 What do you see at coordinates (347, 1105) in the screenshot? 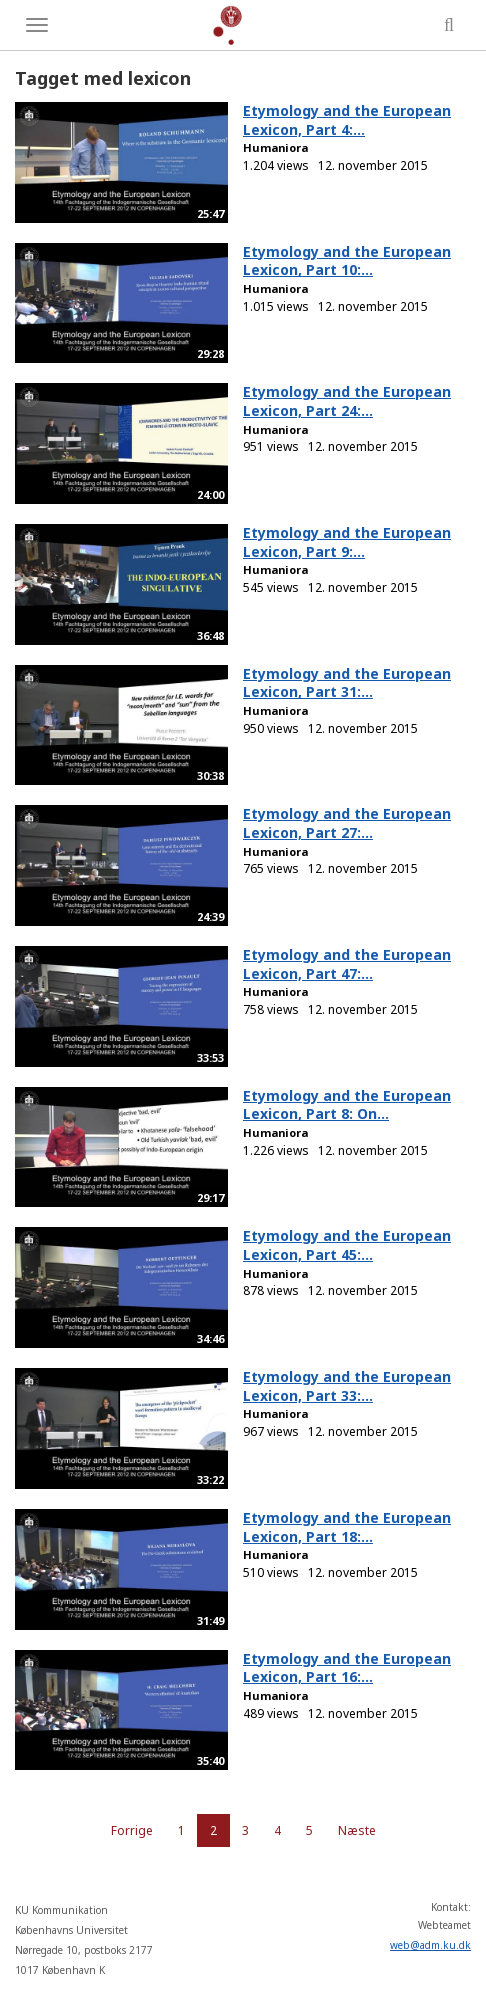
I see `Etymology and the European Lexicon, Part 8: On...` at bounding box center [347, 1105].